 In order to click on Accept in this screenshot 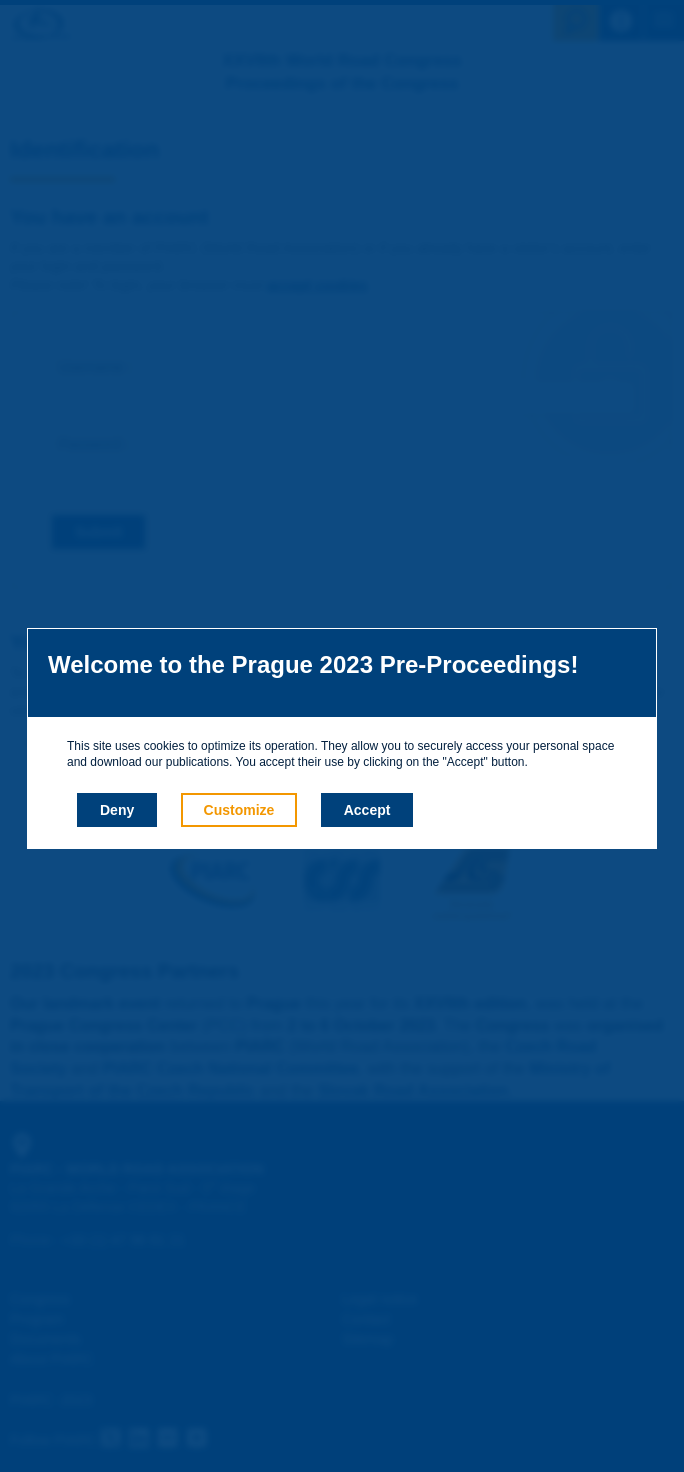, I will do `click(367, 810)`.